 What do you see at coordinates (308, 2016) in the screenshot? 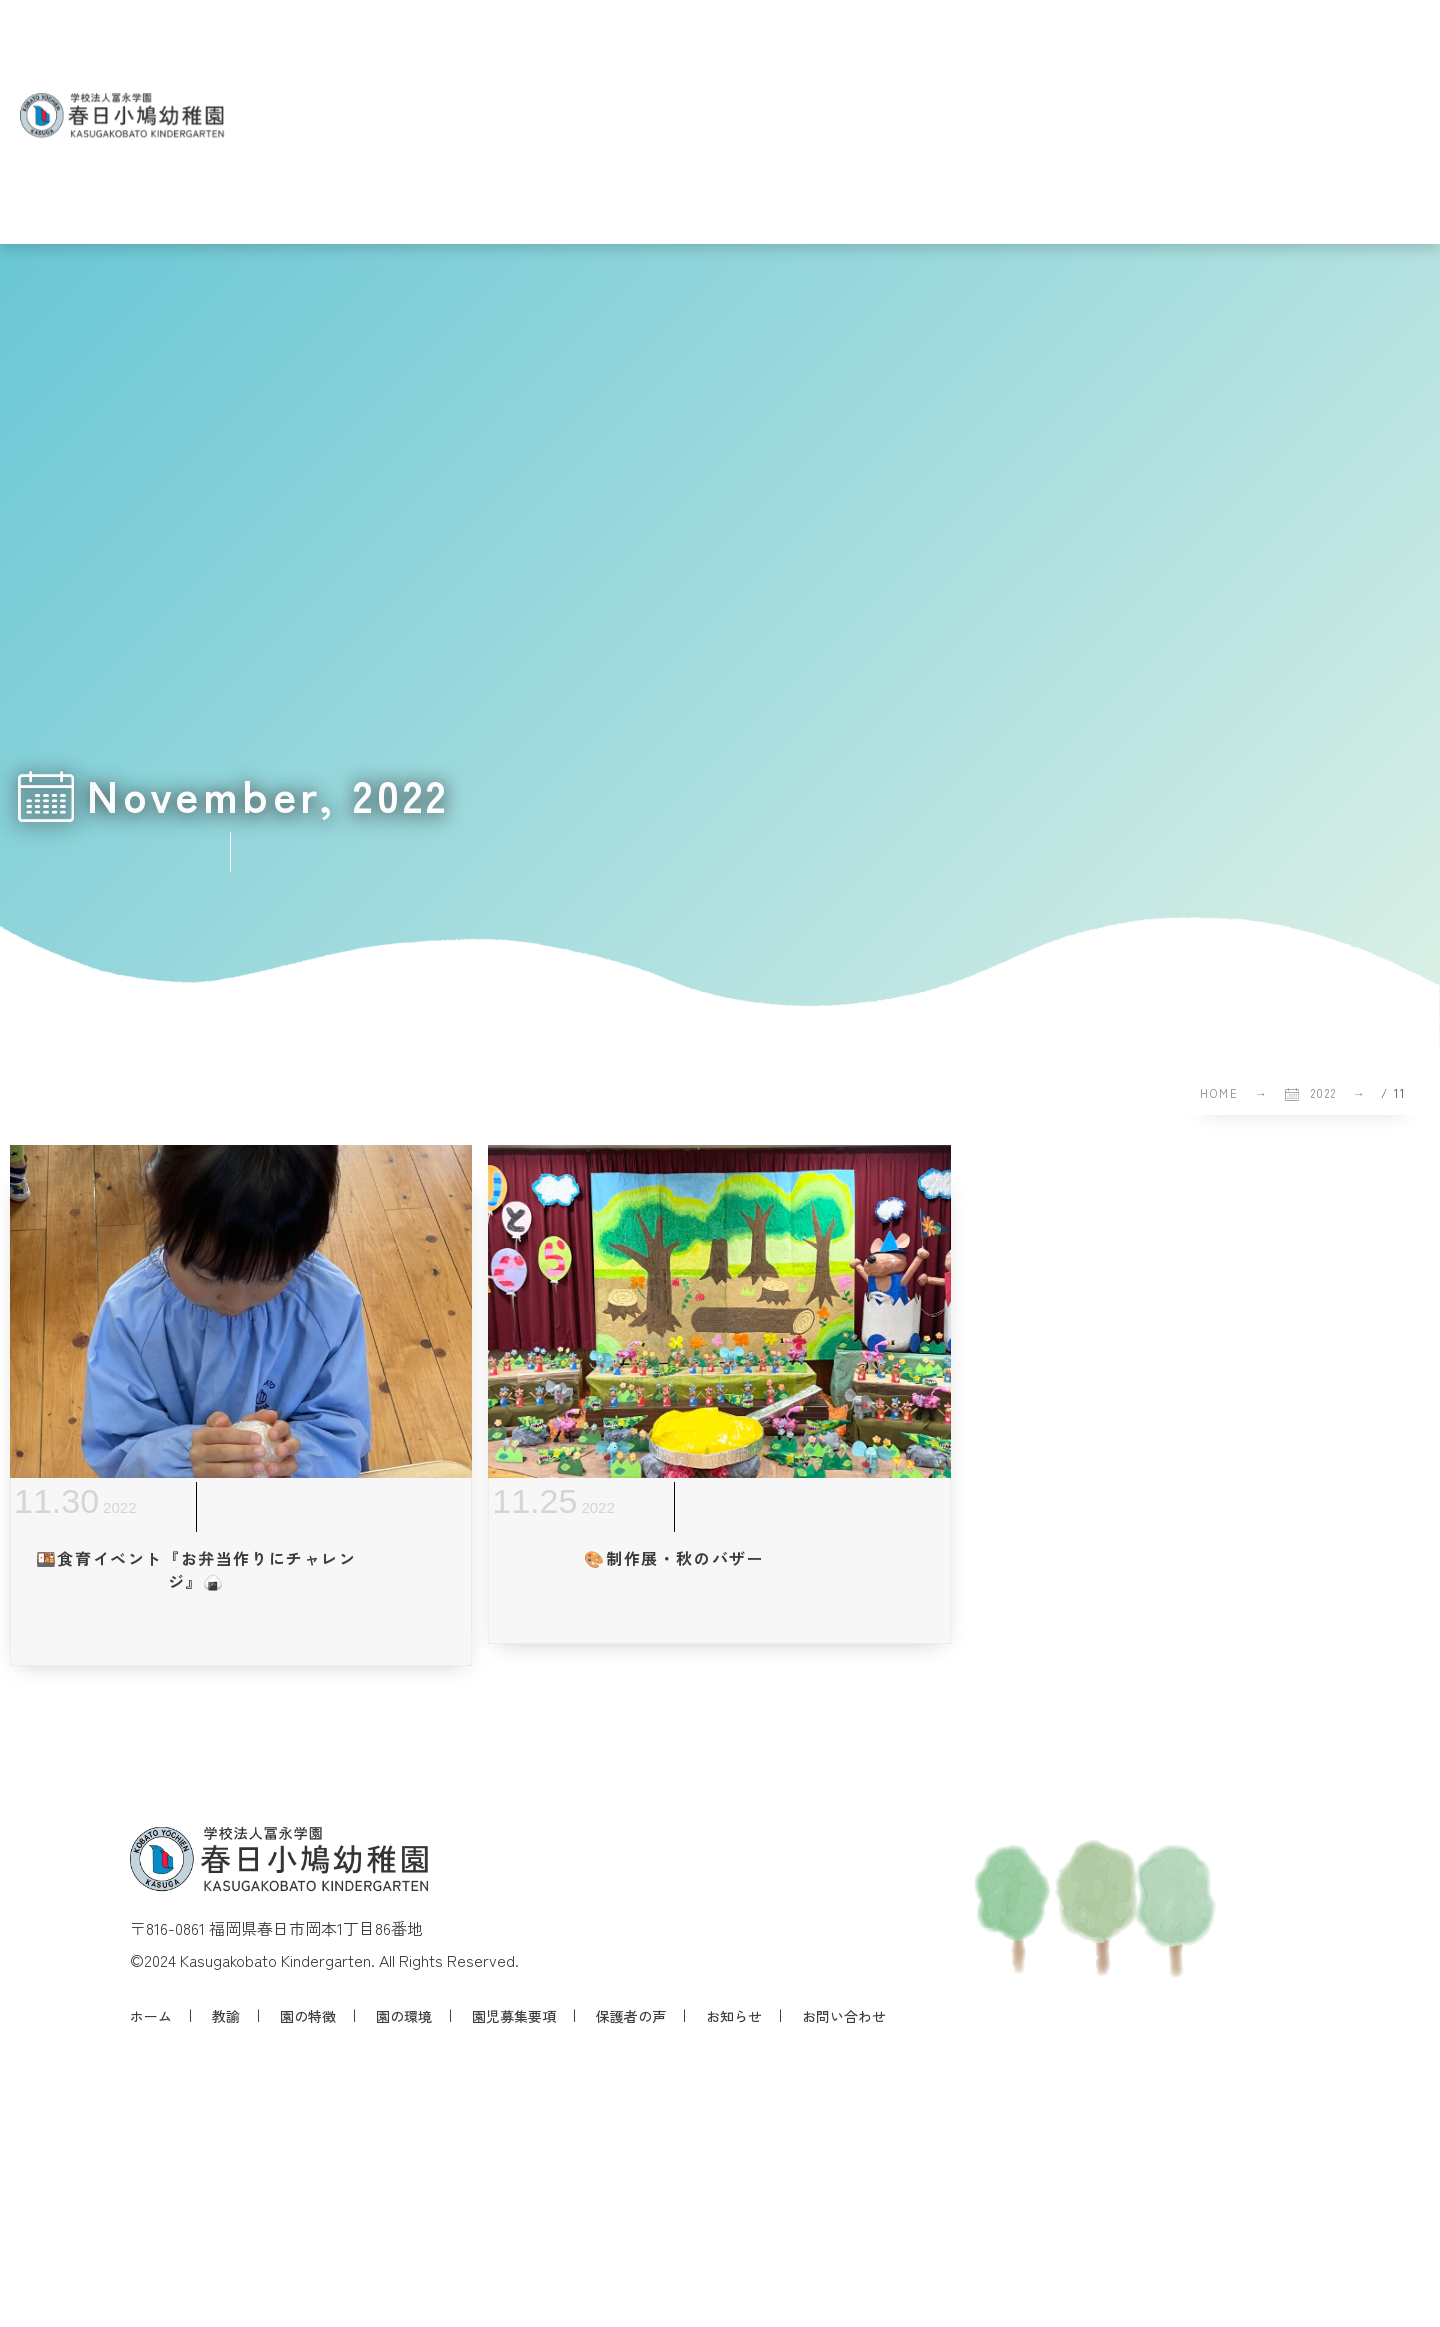
I see `園の特徴` at bounding box center [308, 2016].